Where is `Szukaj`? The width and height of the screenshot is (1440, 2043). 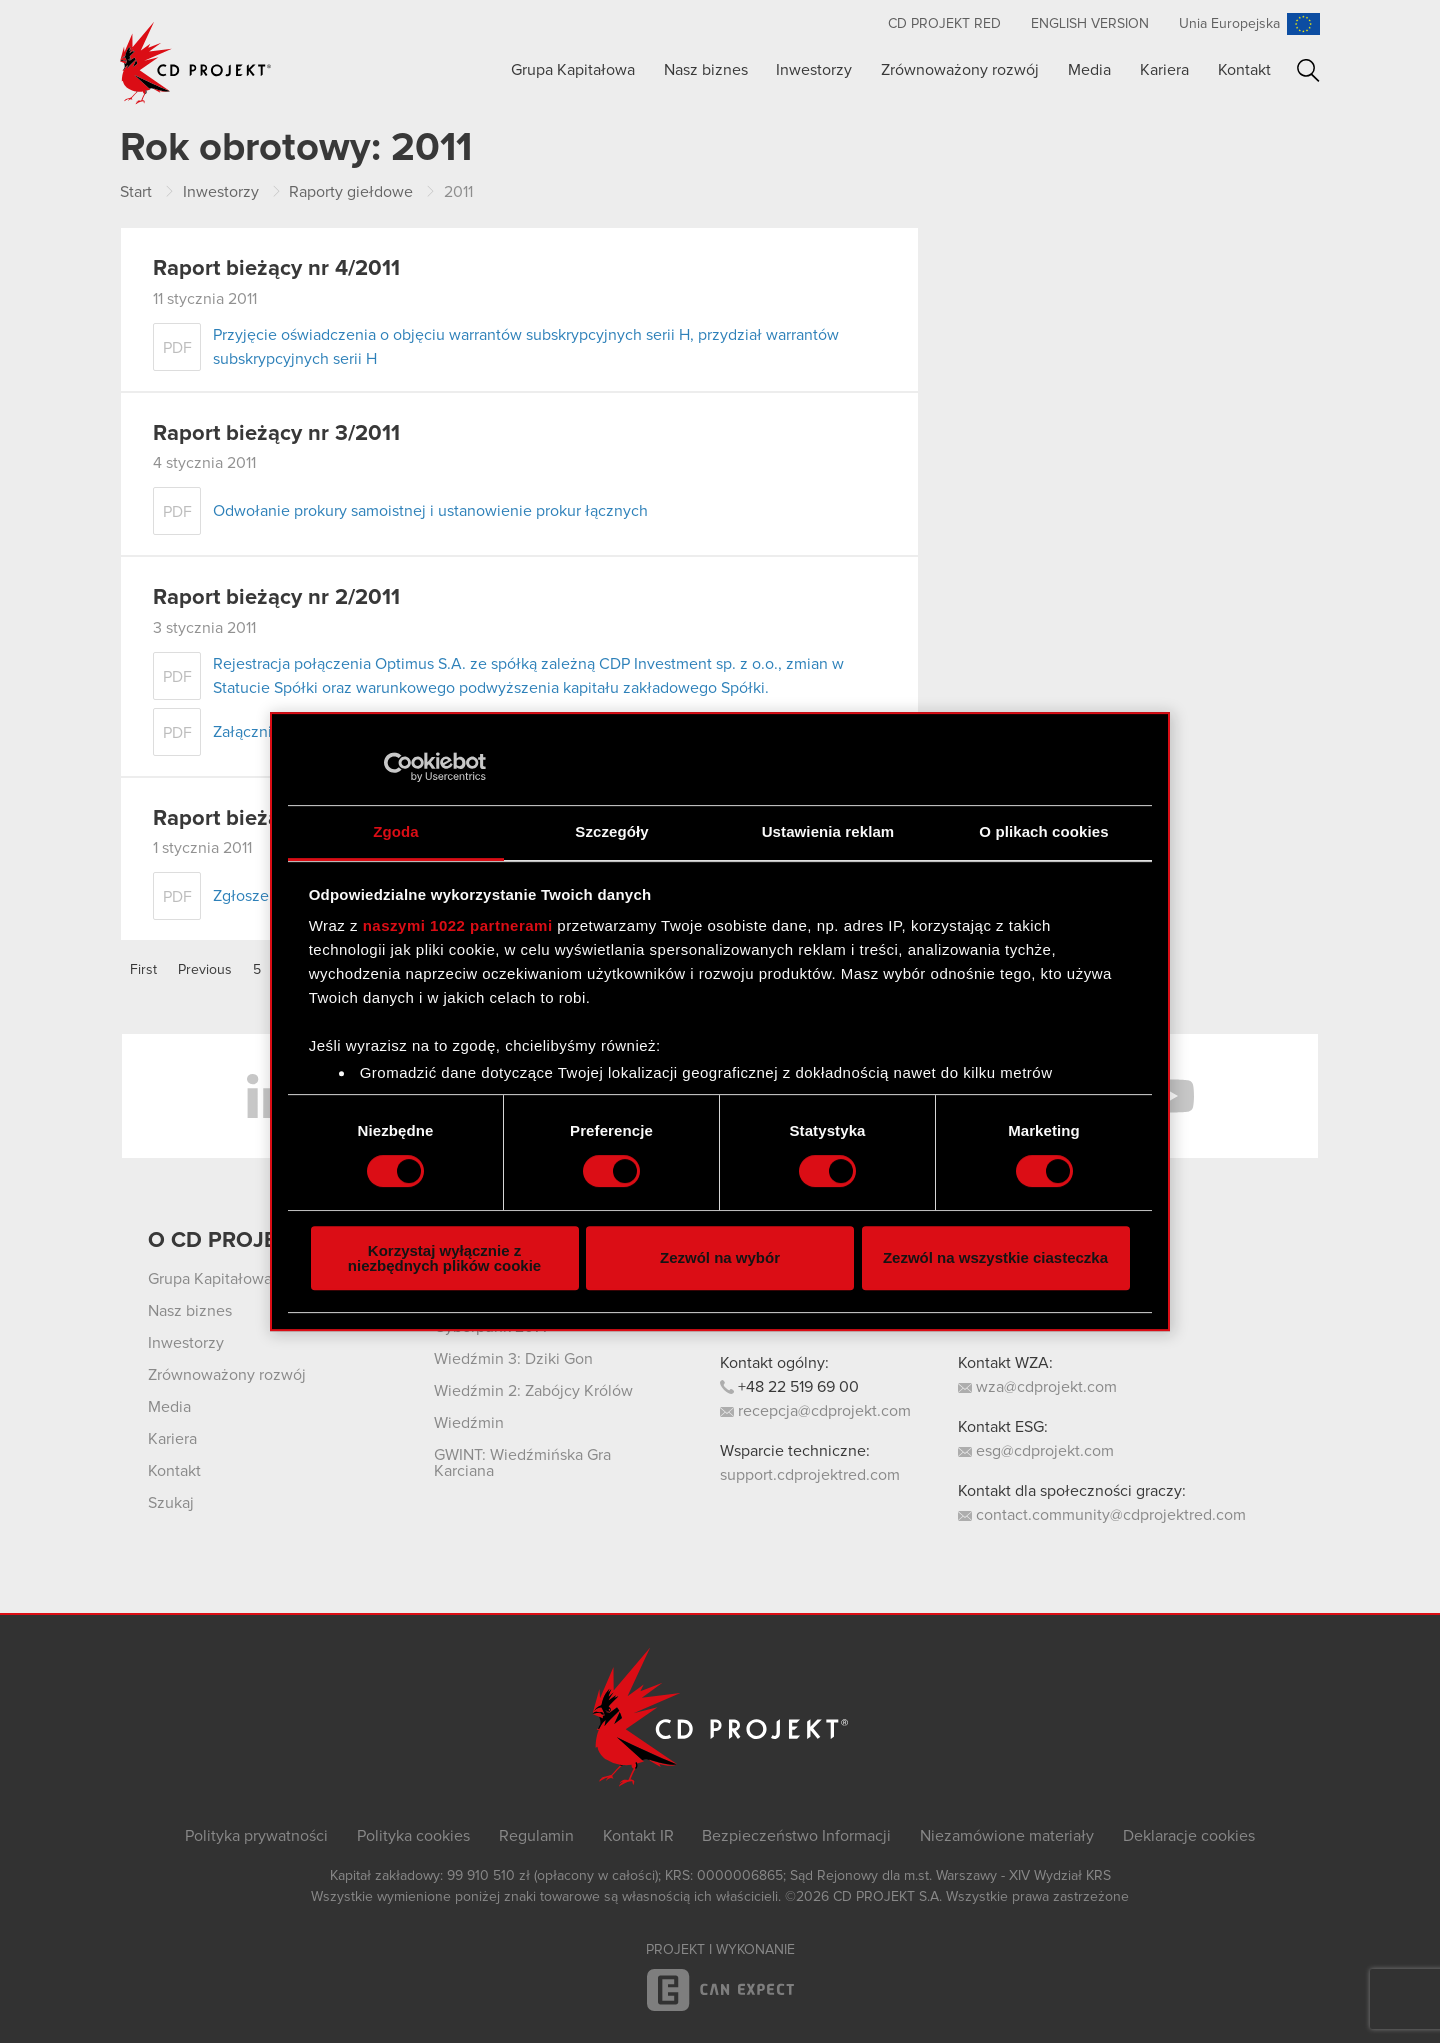 Szukaj is located at coordinates (1308, 70).